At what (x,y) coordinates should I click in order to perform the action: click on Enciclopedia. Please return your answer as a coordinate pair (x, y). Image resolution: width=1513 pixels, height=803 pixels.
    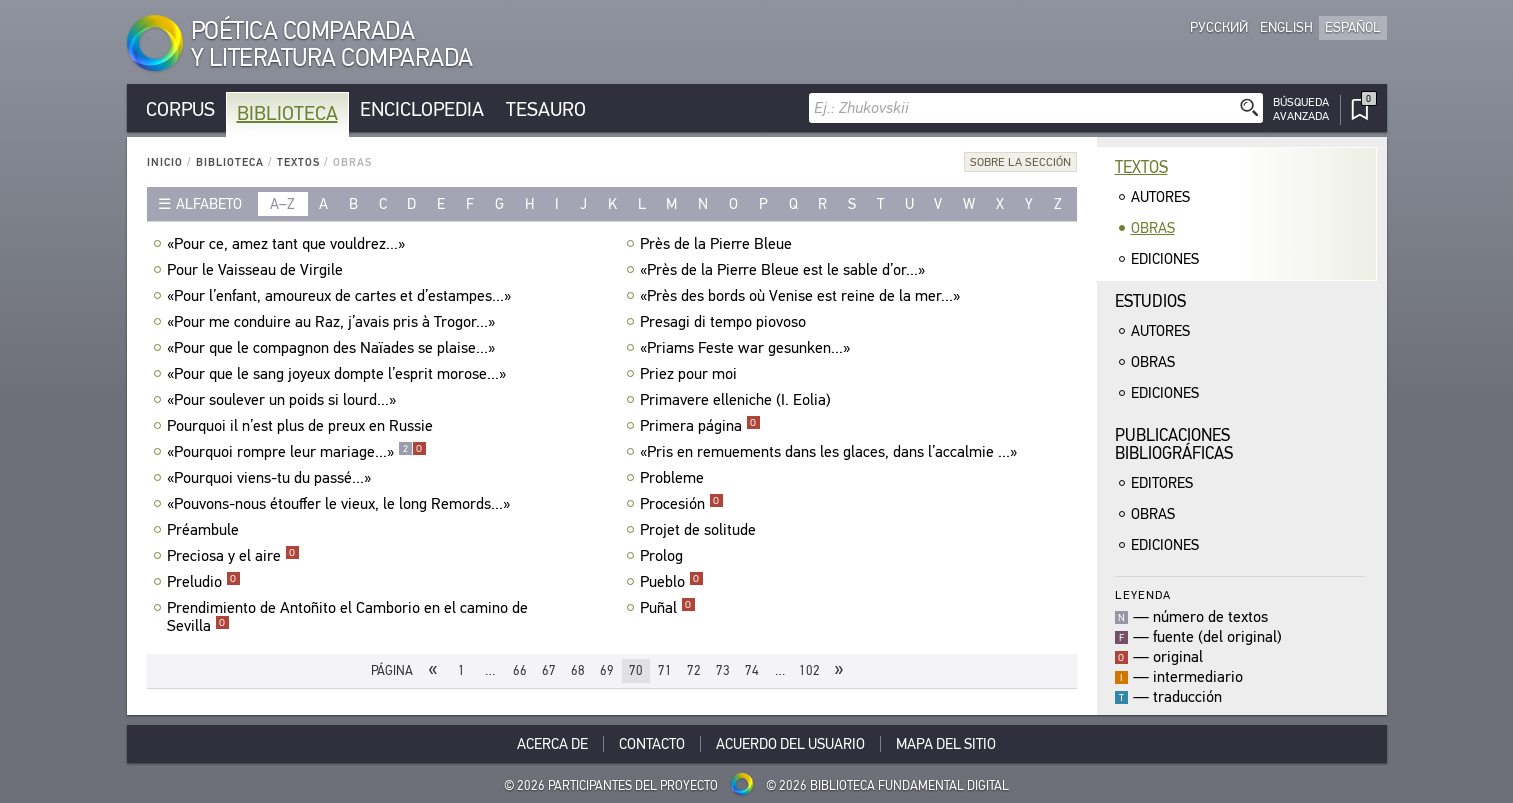
    Looking at the image, I should click on (422, 109).